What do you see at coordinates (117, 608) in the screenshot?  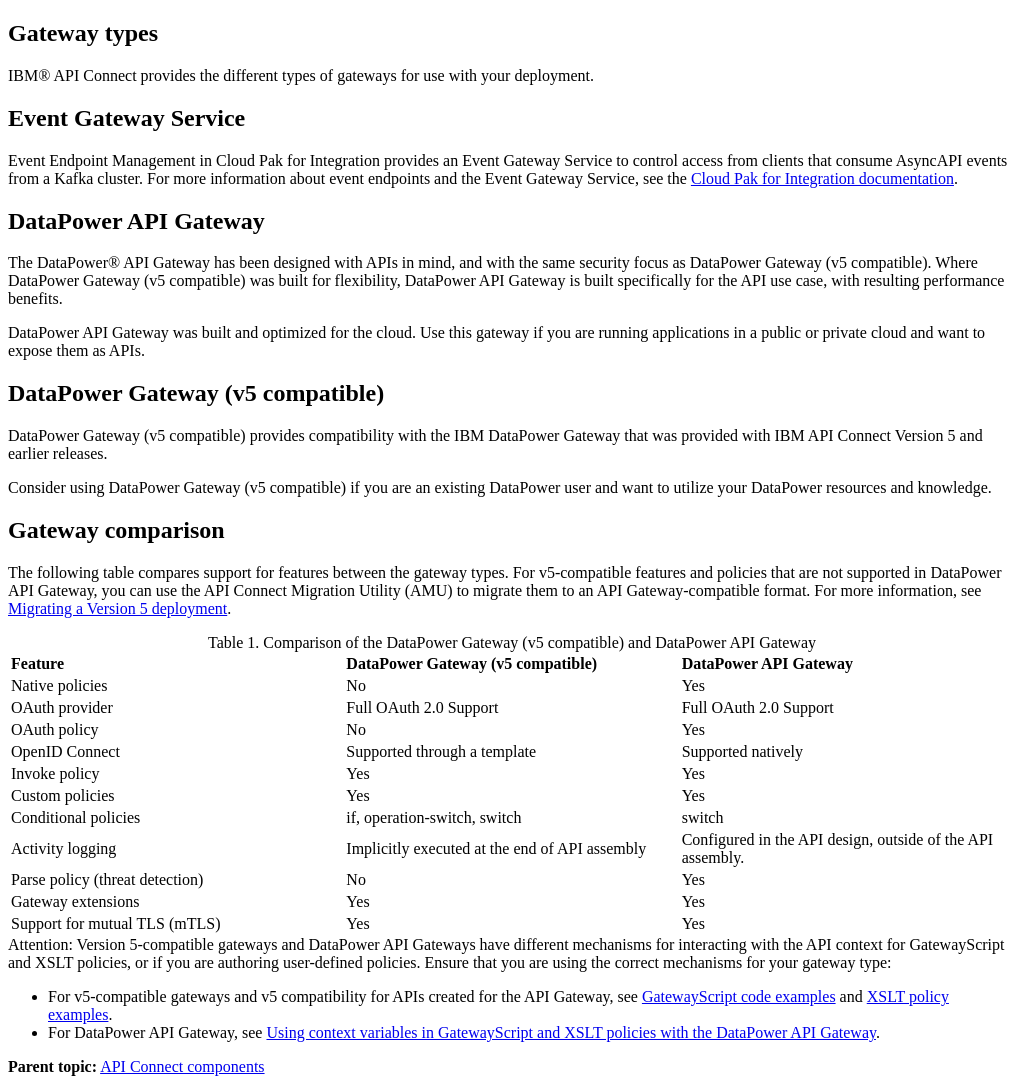 I see `Migrating a Version 5 deployment` at bounding box center [117, 608].